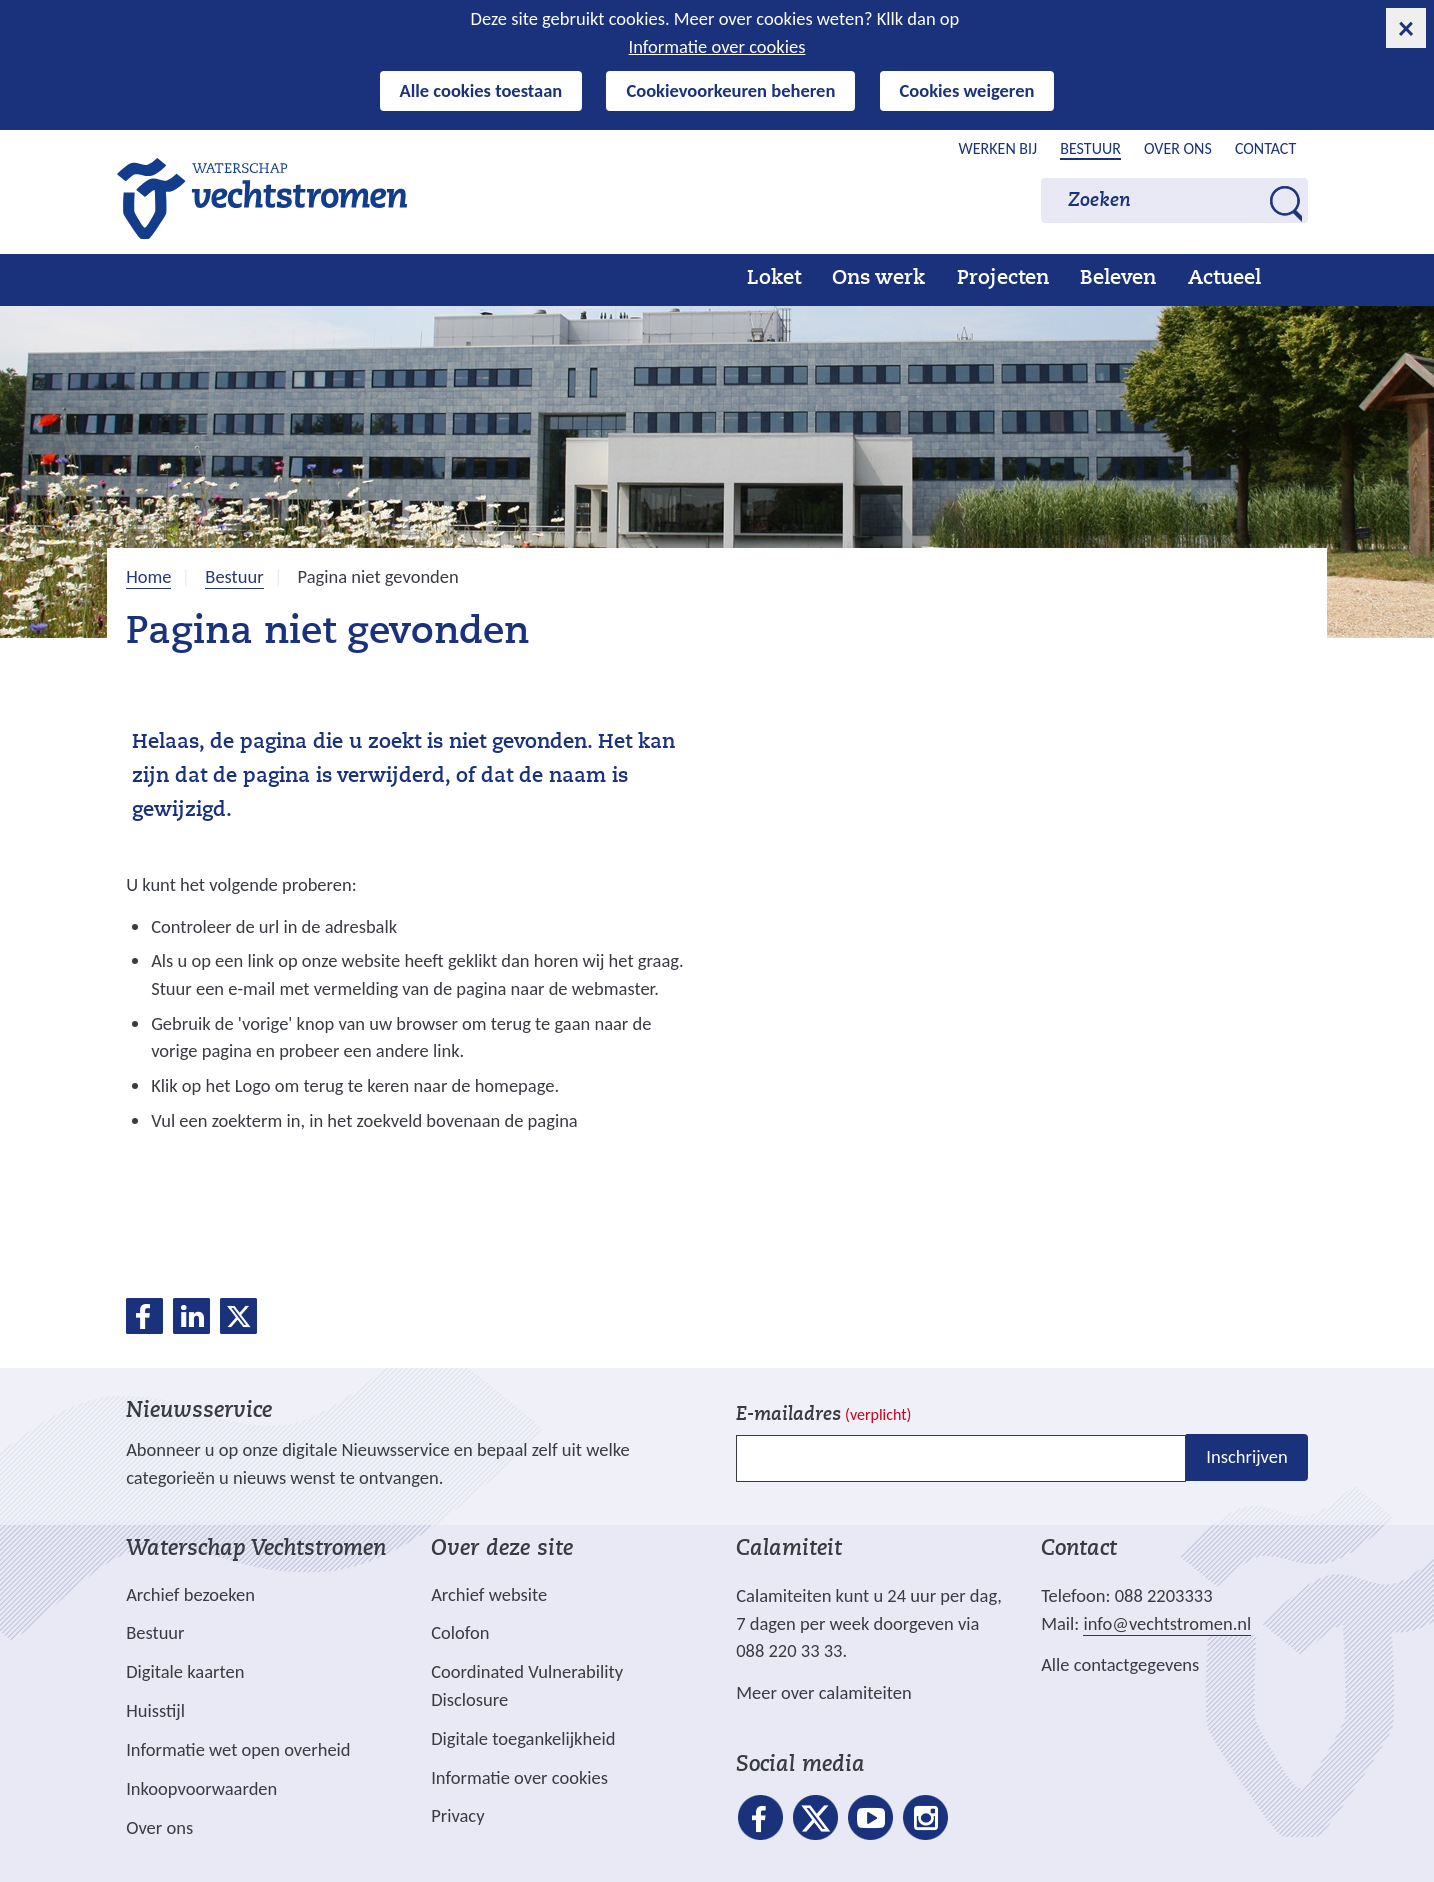 The height and width of the screenshot is (1882, 1434). I want to click on Inkoopvoorwaarden, so click(201, 1788).